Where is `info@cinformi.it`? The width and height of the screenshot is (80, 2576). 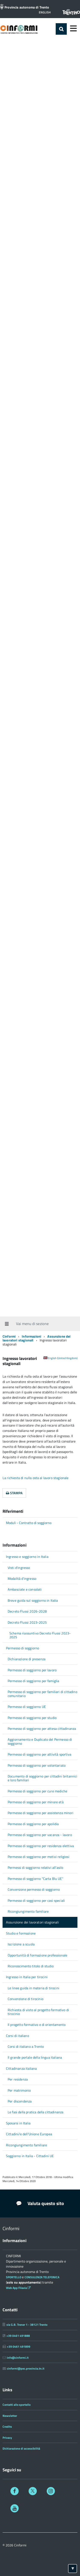
info@cinformi.it is located at coordinates (18, 2357).